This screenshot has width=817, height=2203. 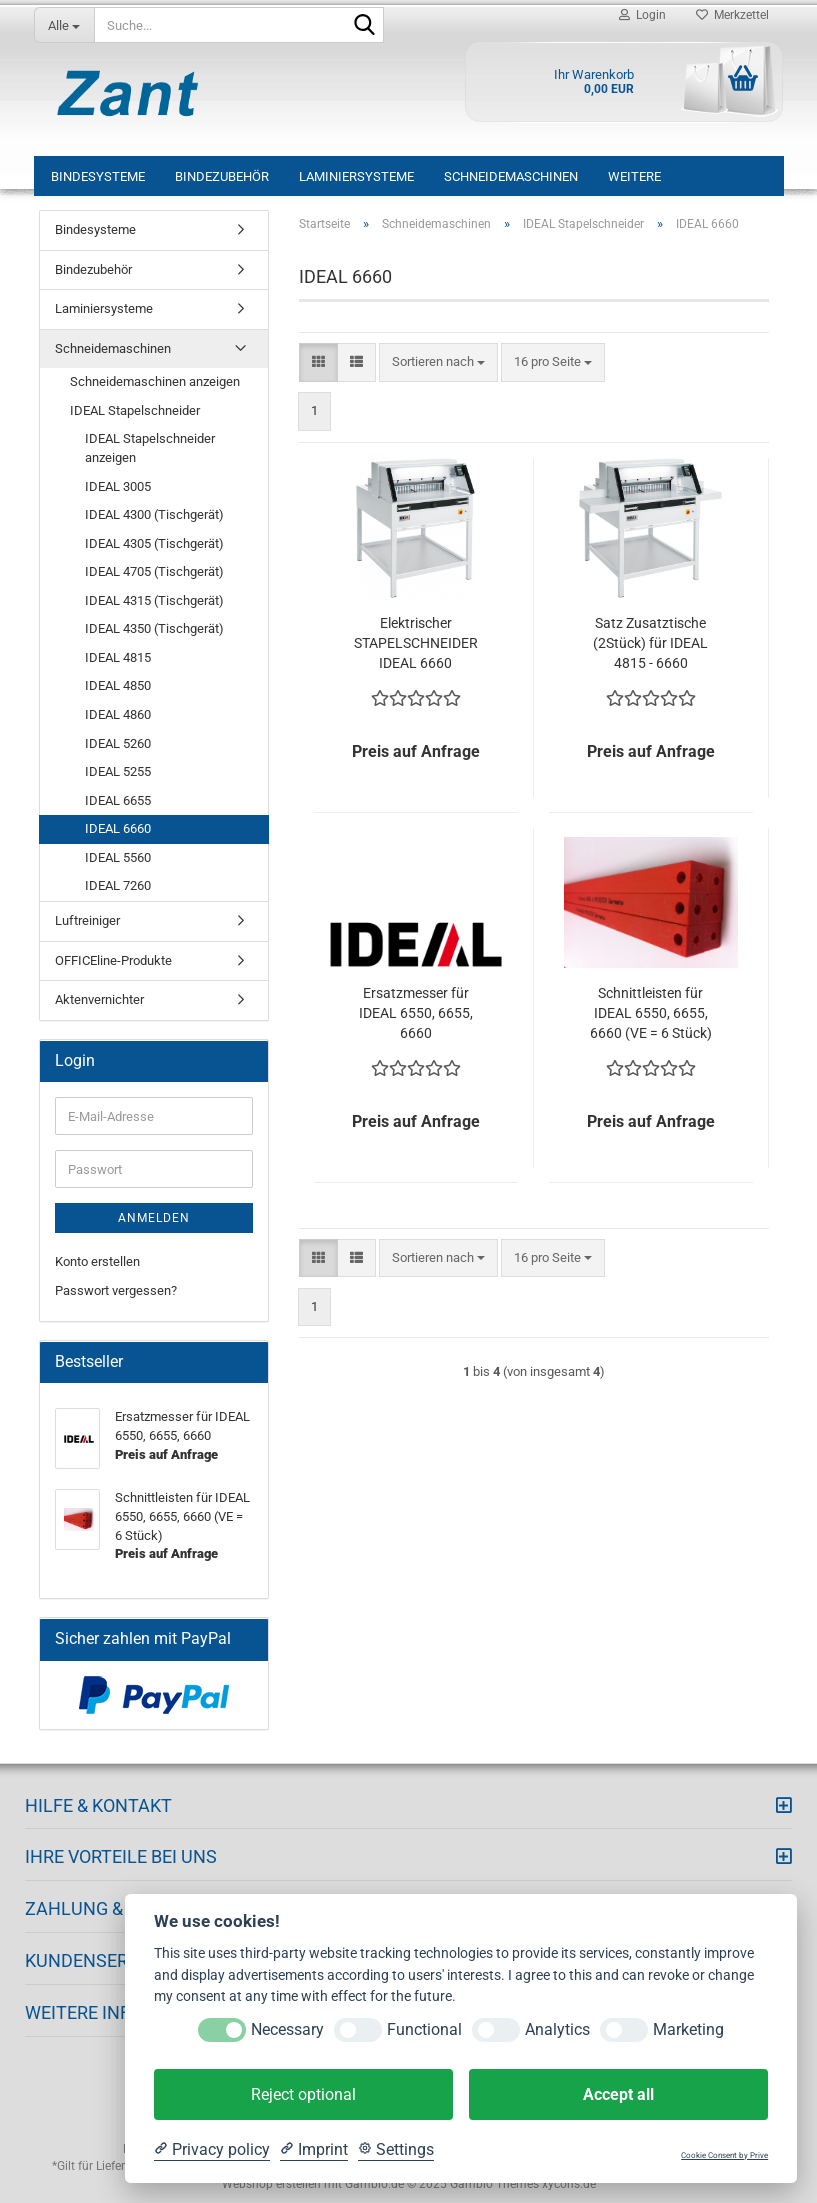 What do you see at coordinates (318, 362) in the screenshot?
I see `[button]` at bounding box center [318, 362].